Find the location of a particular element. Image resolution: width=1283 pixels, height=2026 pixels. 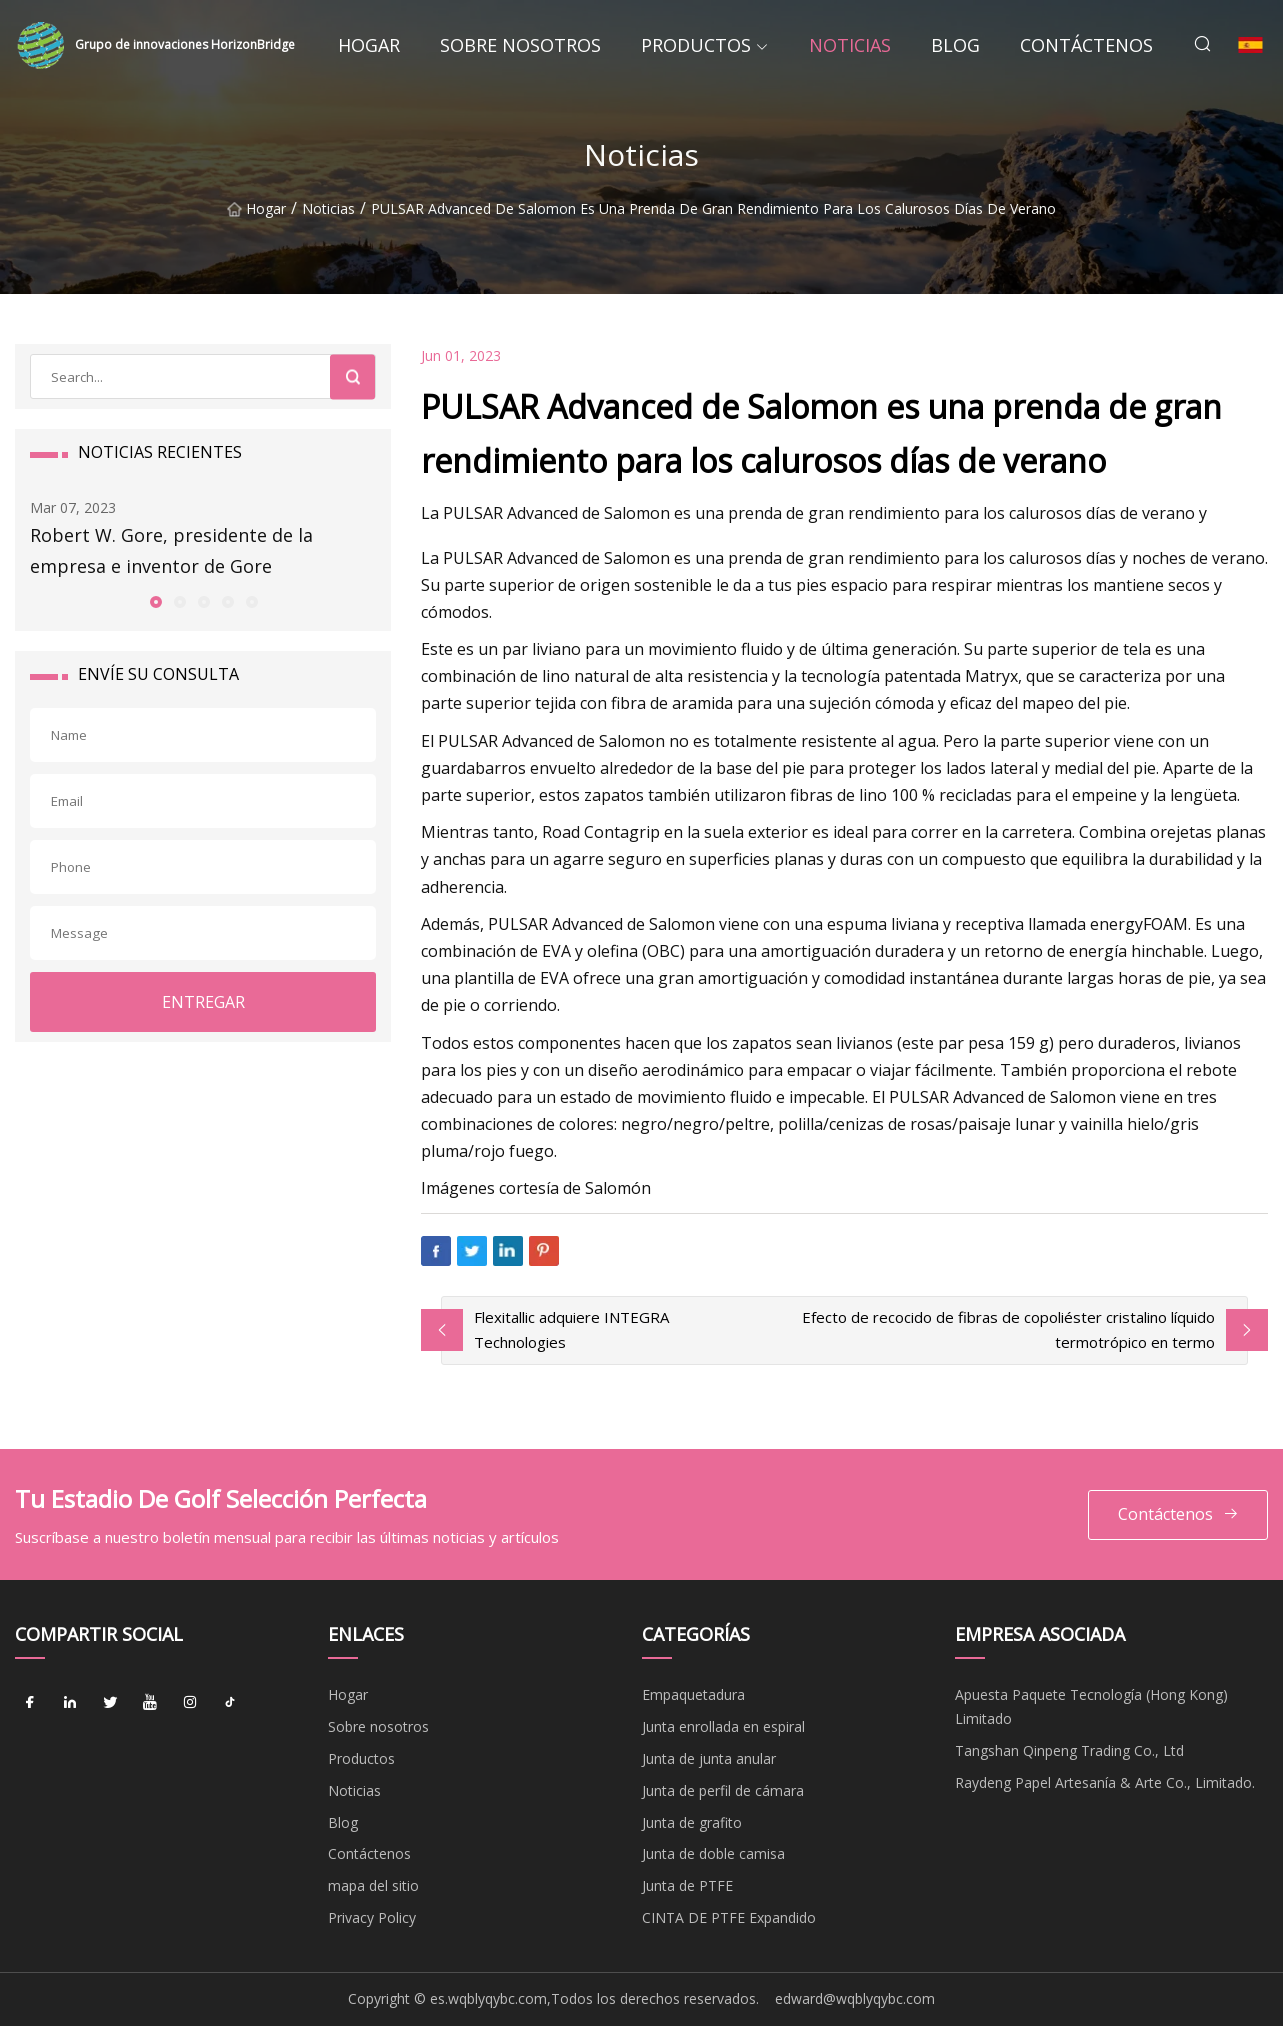

Junta de PTFE is located at coordinates (687, 1885).